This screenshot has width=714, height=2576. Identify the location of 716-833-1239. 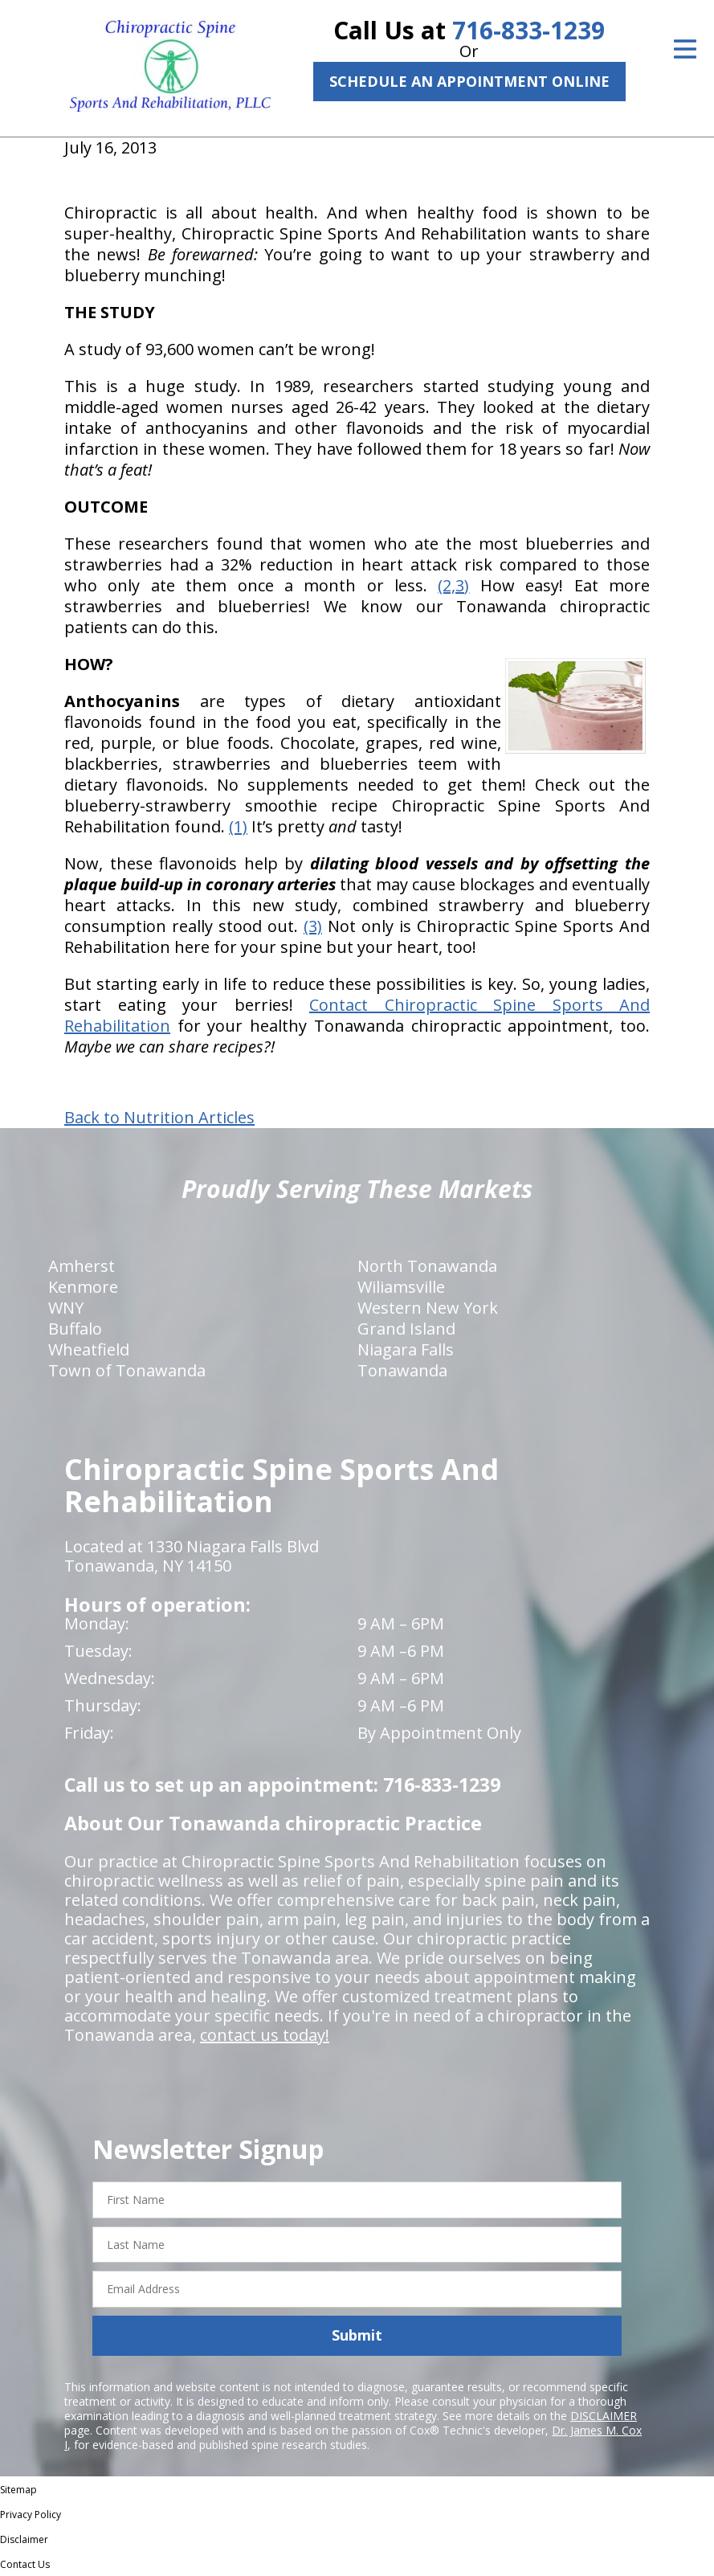
(528, 30).